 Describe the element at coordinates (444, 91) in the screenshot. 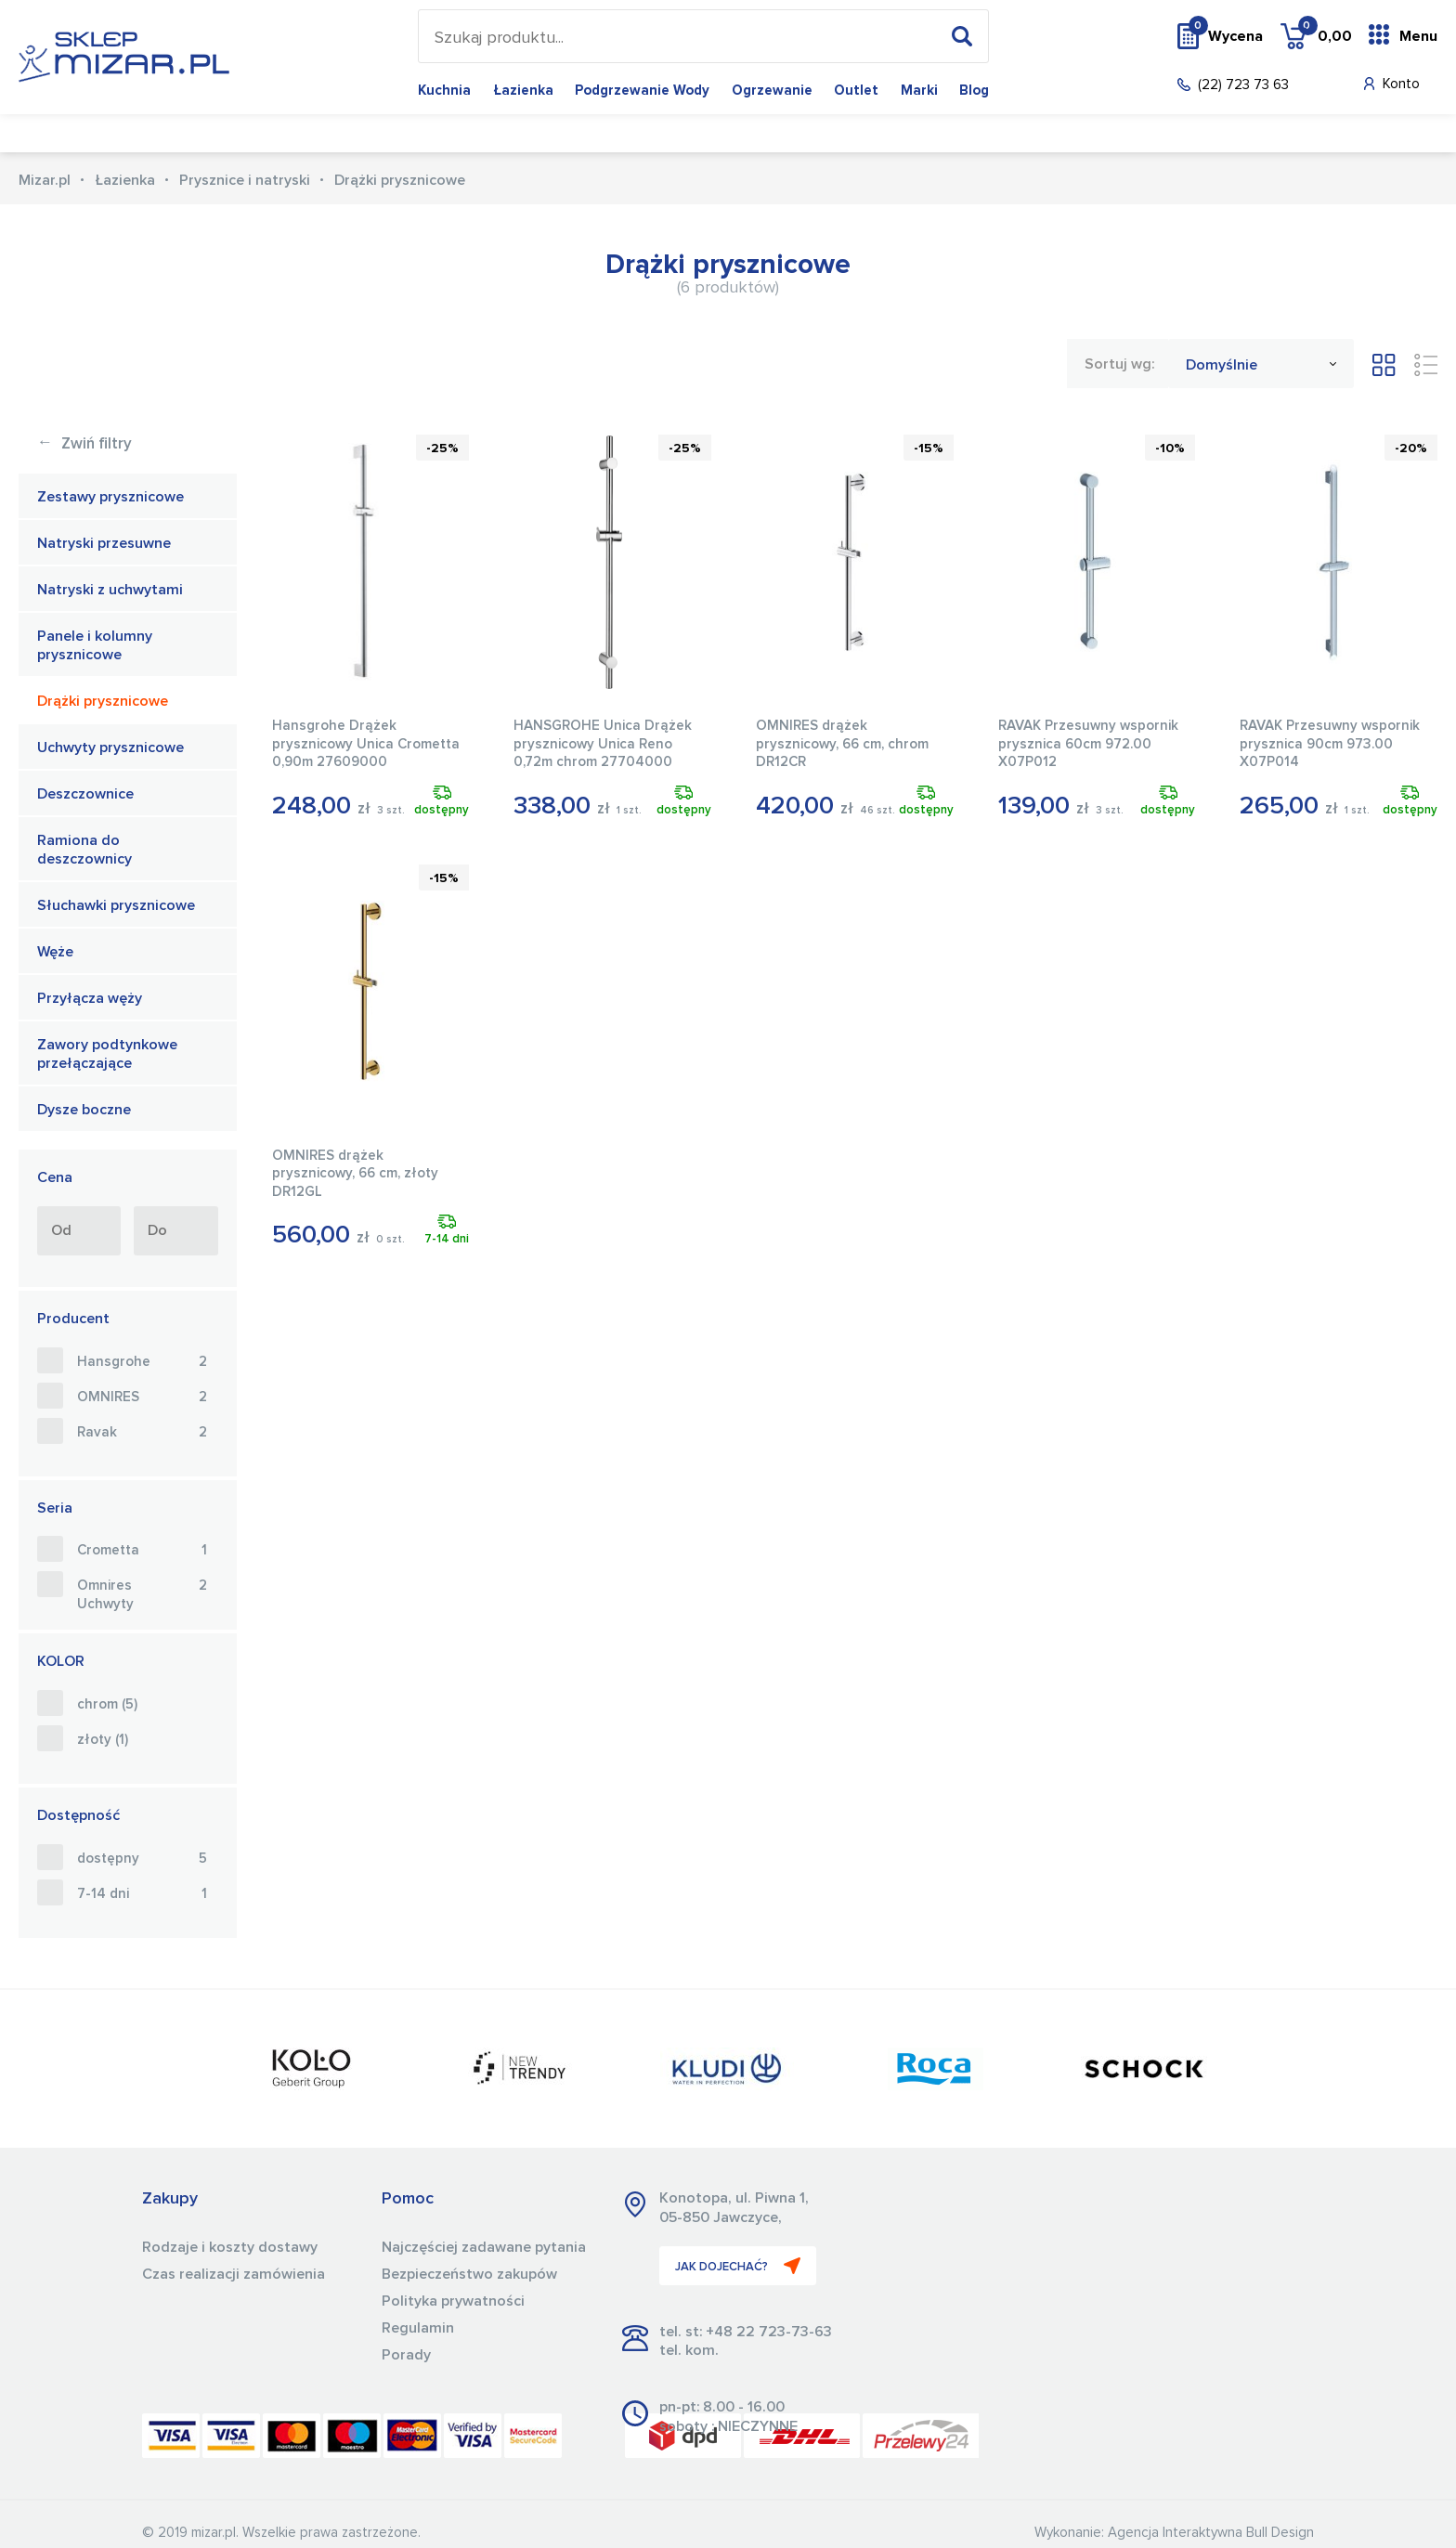

I see `Kuchnia` at that location.